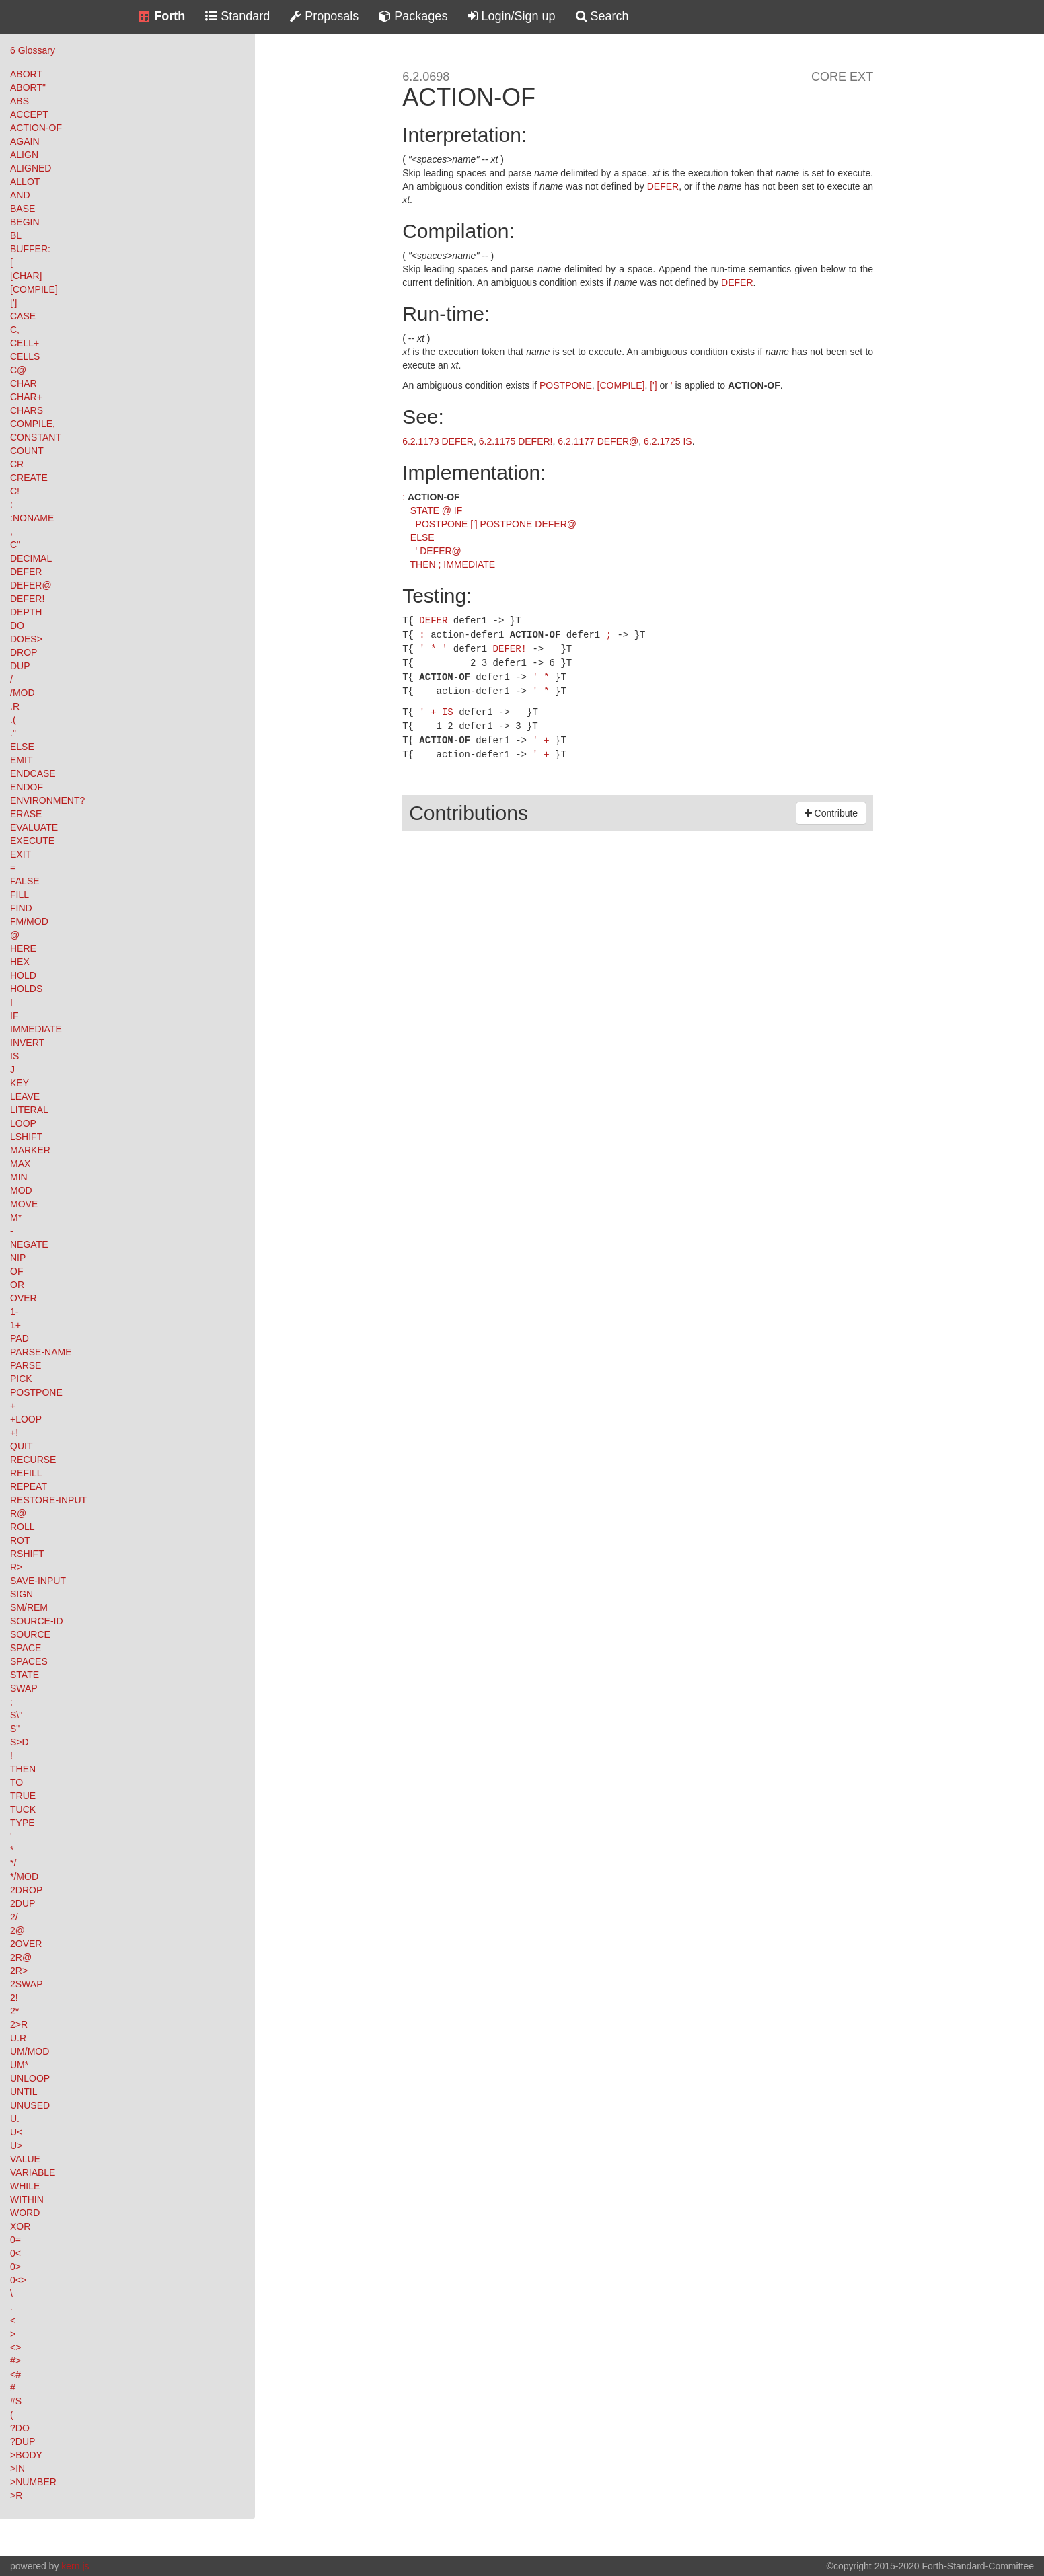 The width and height of the screenshot is (1044, 2576). Describe the element at coordinates (17, 1284) in the screenshot. I see `OR` at that location.